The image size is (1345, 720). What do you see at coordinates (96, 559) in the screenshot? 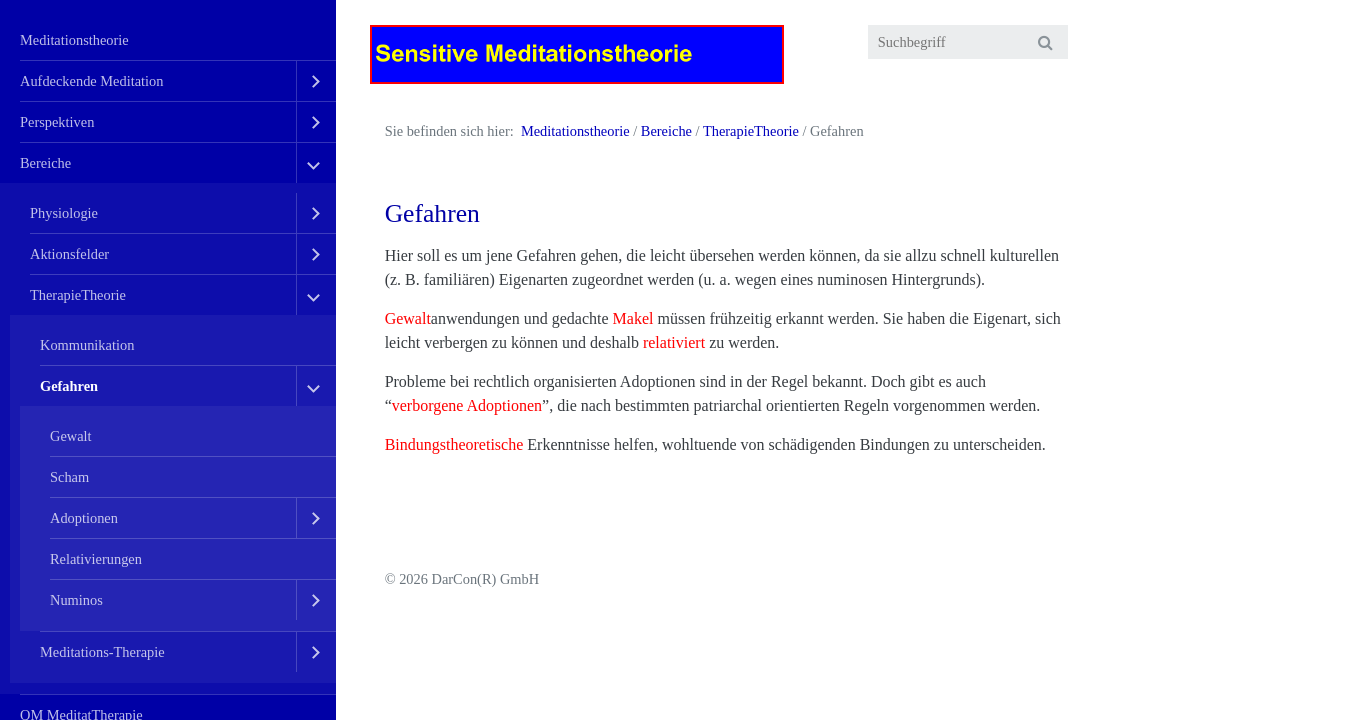
I see `Relativierungen` at bounding box center [96, 559].